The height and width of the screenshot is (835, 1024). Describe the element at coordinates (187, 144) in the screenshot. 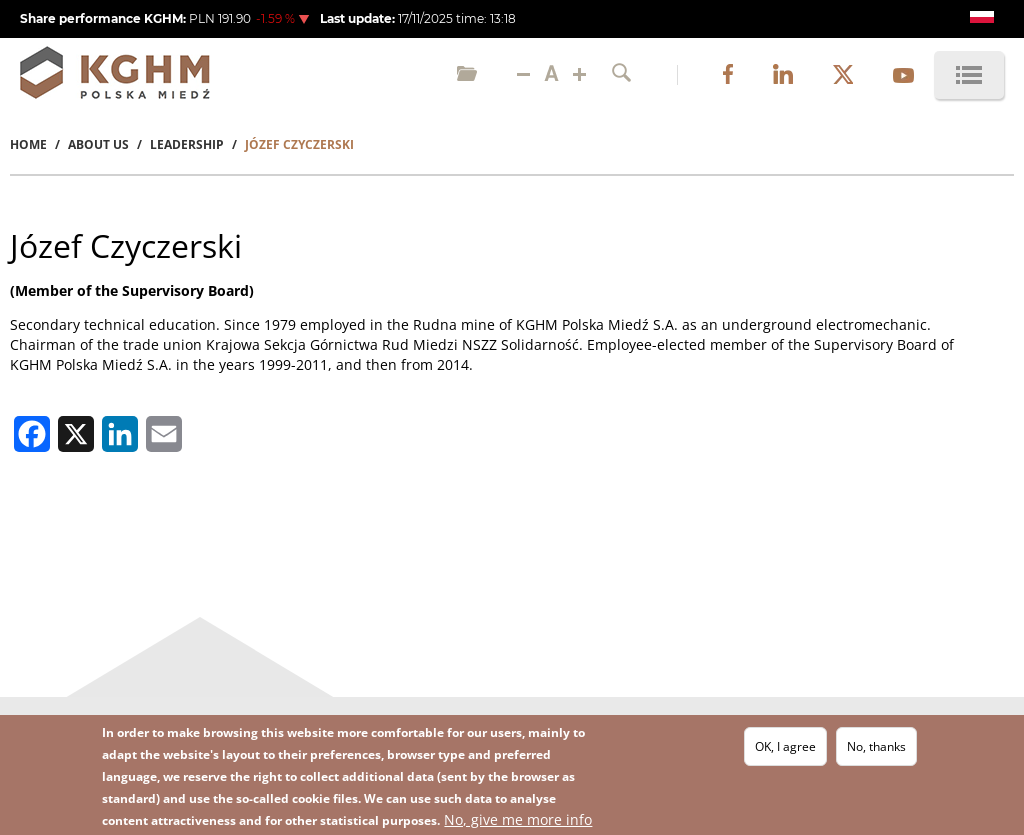

I see `Leadership` at that location.